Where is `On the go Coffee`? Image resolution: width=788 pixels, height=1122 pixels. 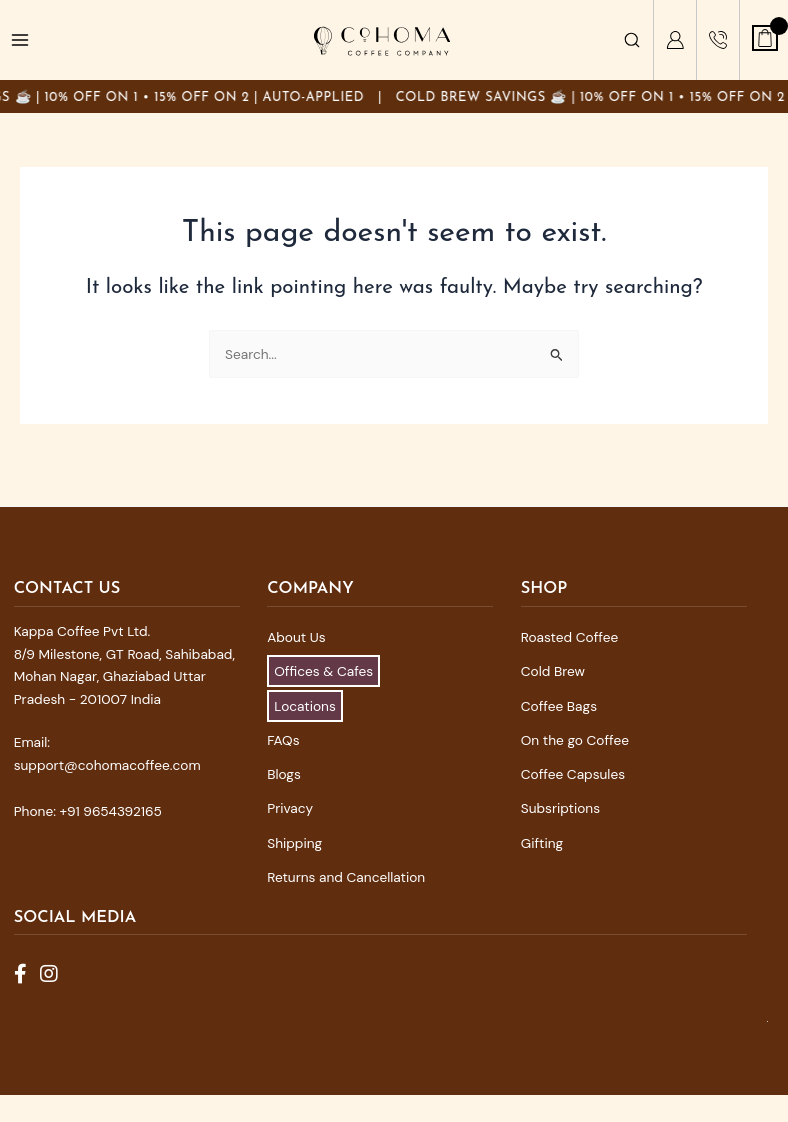
On the go Coffee is located at coordinates (575, 740).